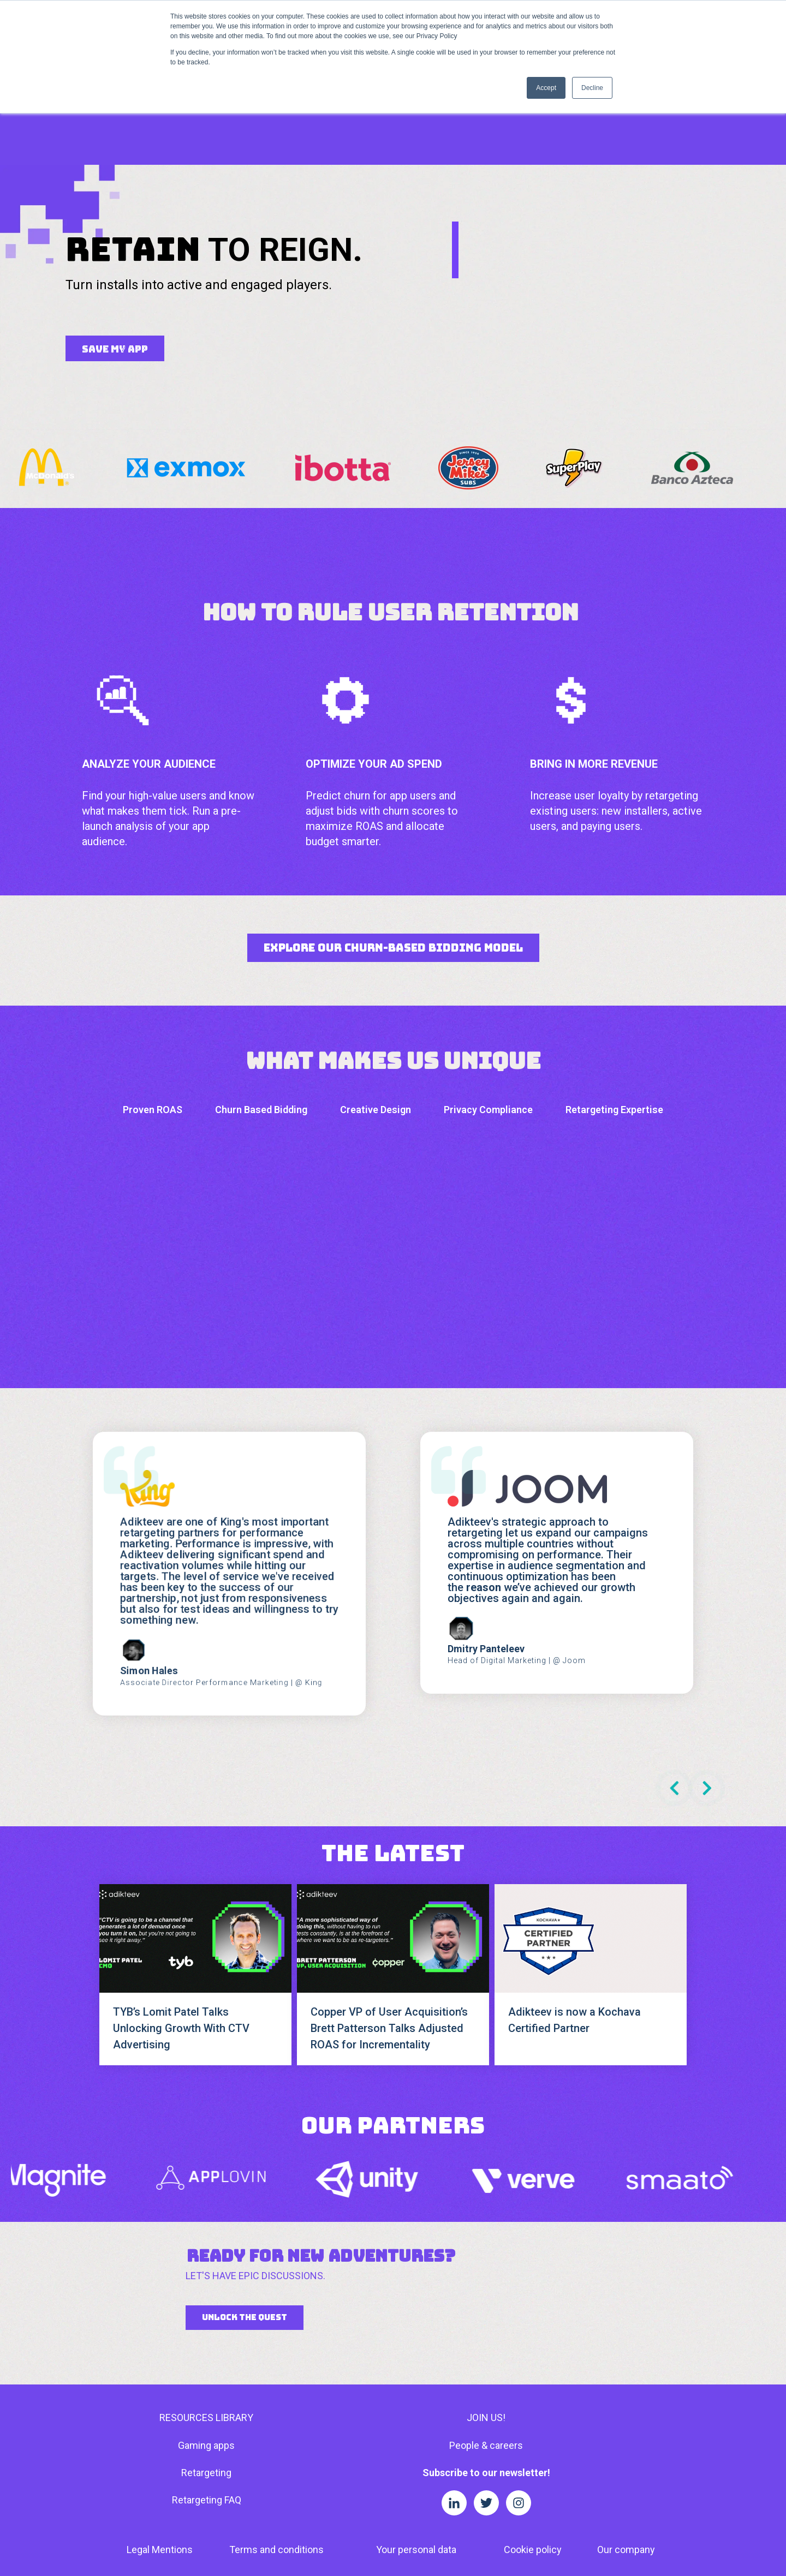  Describe the element at coordinates (206, 2392) in the screenshot. I see `Retargeting` at that location.